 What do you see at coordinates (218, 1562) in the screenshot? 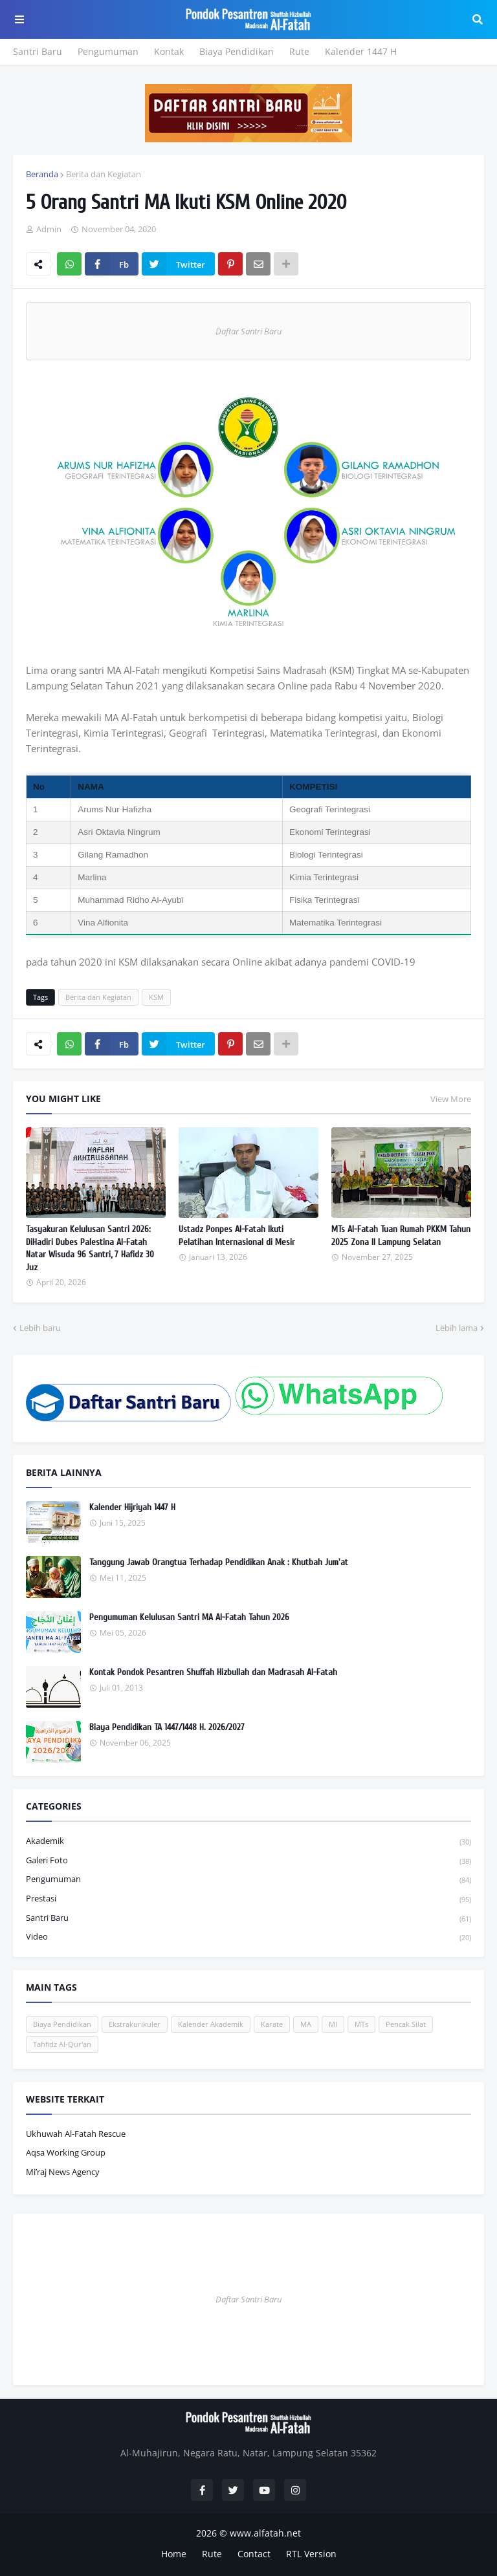
I see `Tanggung Jawab Orangtua Terhadap Pendidikan Anak : Khutbah Jum'at` at bounding box center [218, 1562].